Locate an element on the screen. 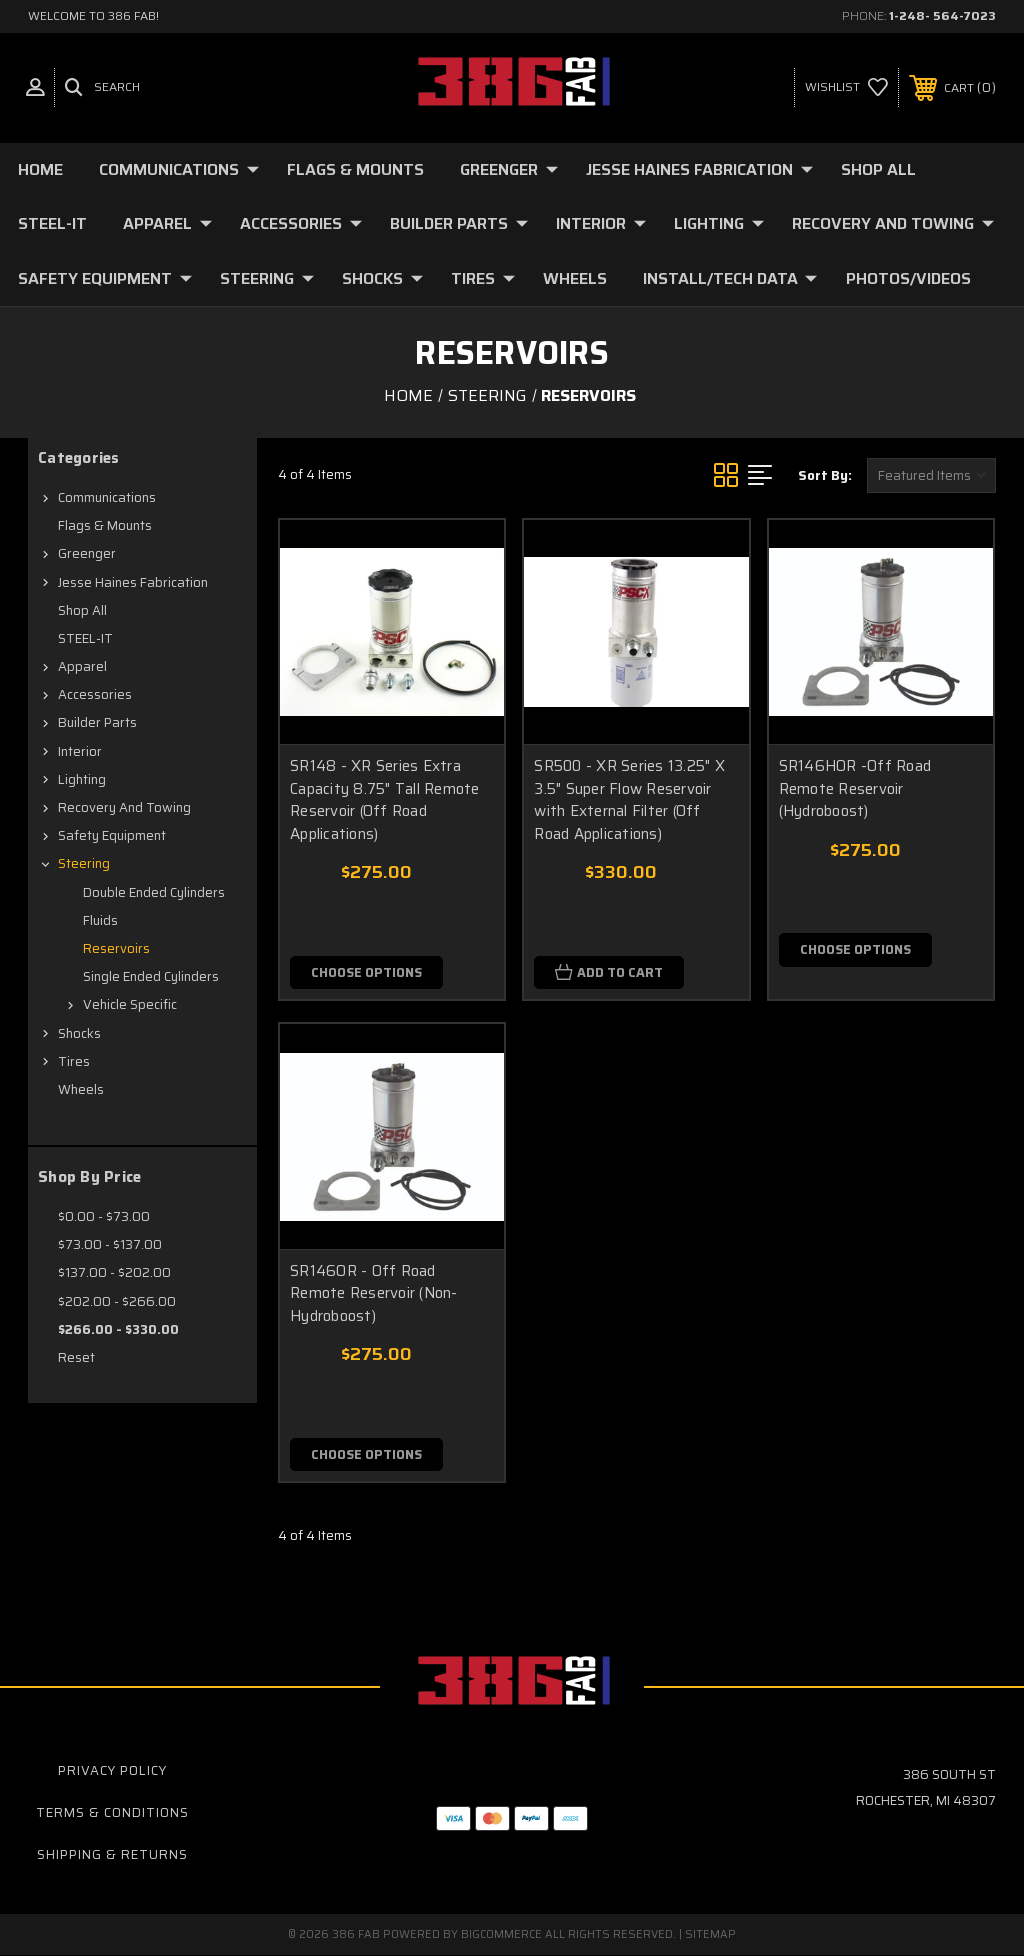 This screenshot has height=1956, width=1024. Tires is located at coordinates (483, 278).